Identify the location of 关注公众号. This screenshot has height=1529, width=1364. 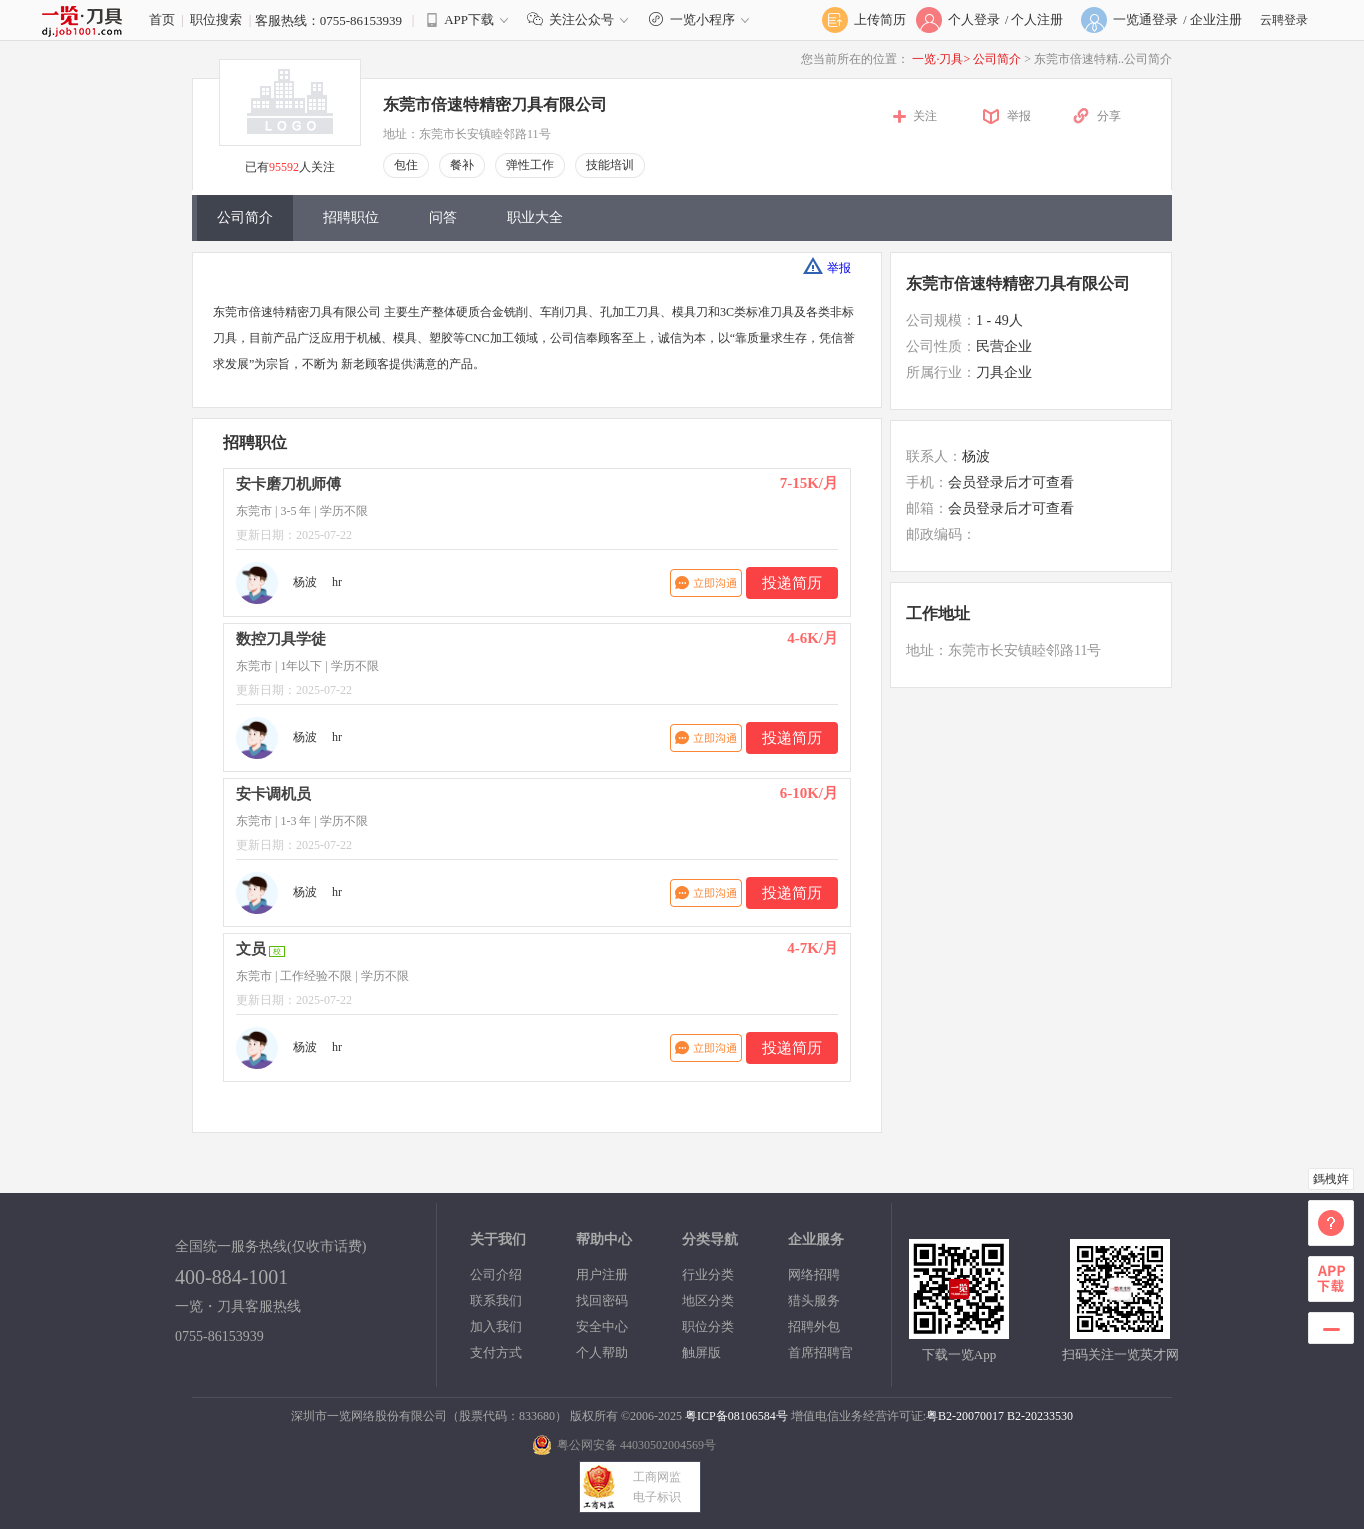
(582, 19).